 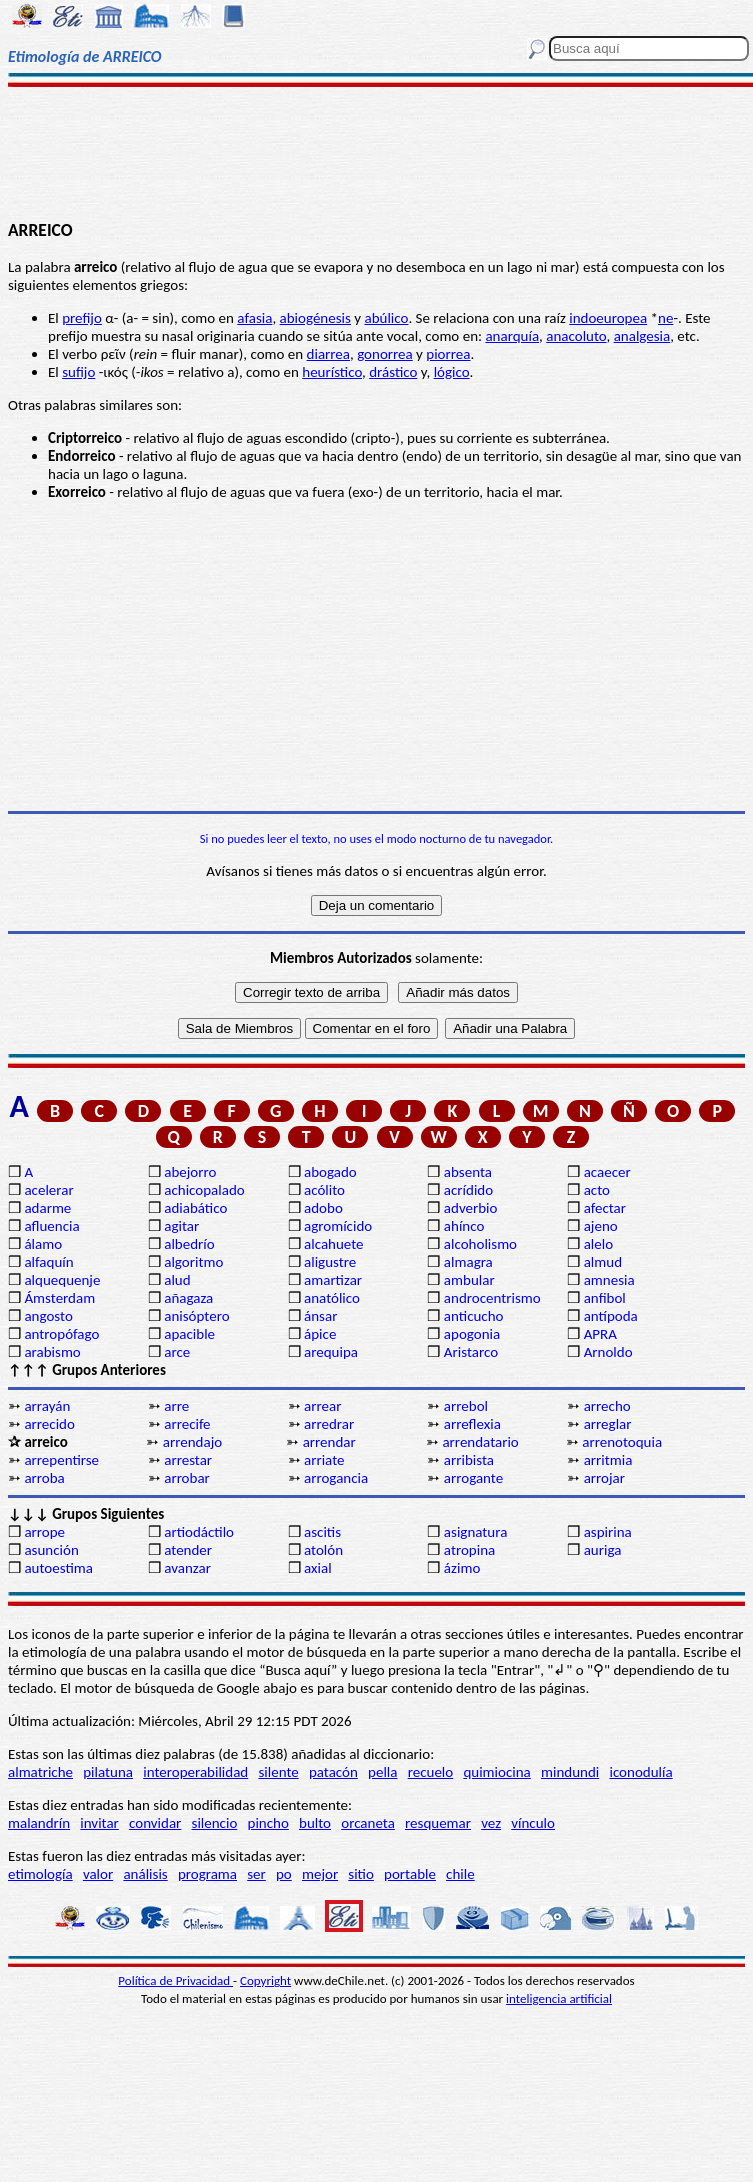 What do you see at coordinates (59, 1298) in the screenshot?
I see `Ámsterdam` at bounding box center [59, 1298].